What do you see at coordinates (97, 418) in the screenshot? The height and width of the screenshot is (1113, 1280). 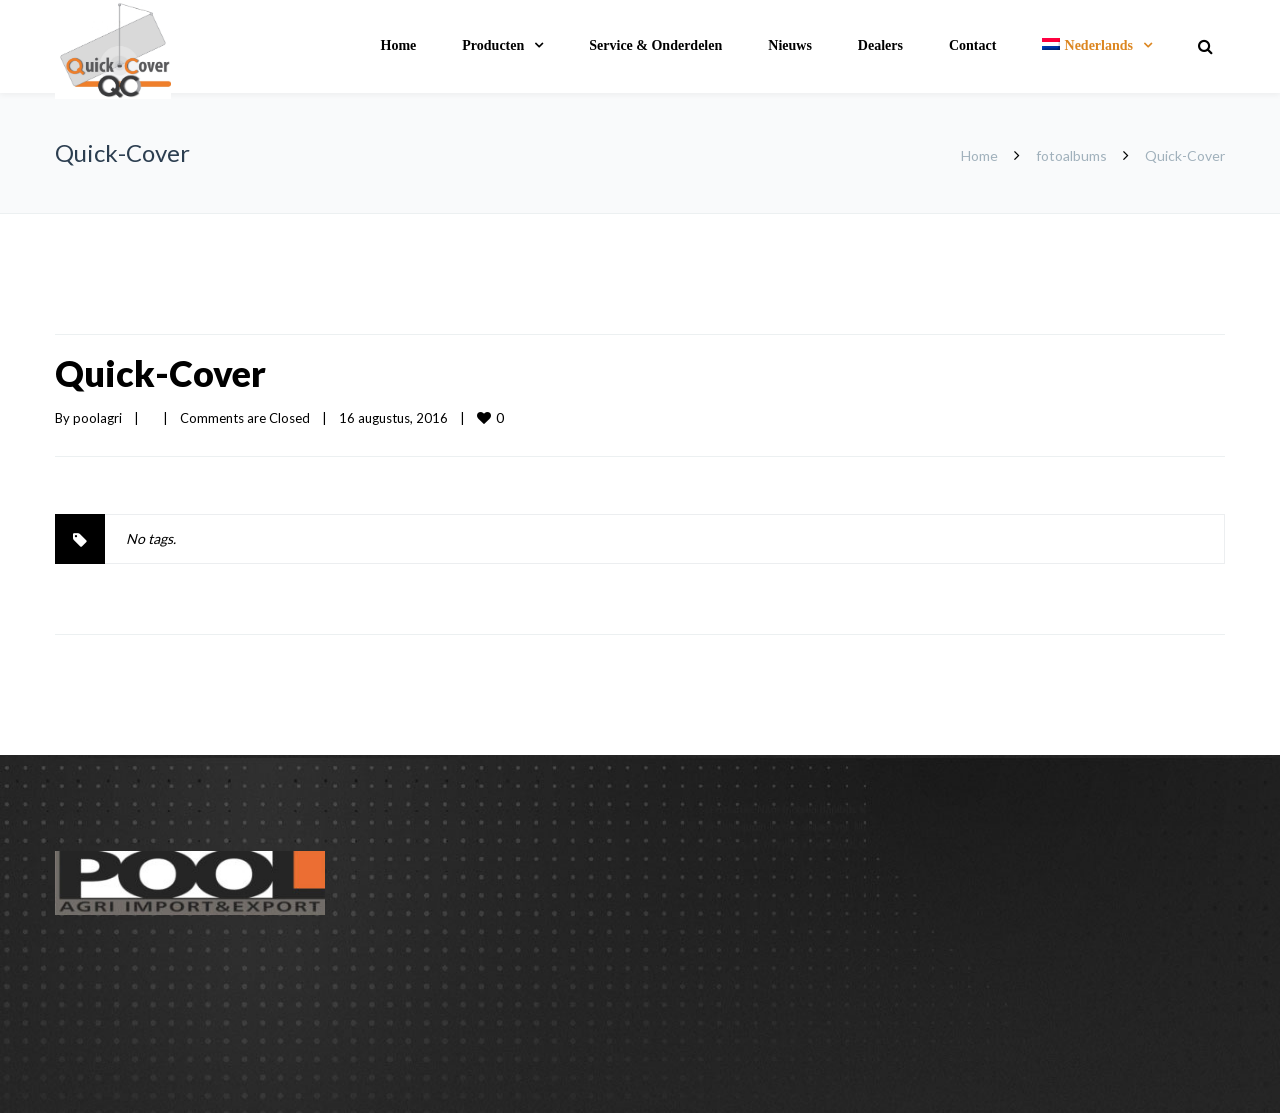 I see `poolagri` at bounding box center [97, 418].